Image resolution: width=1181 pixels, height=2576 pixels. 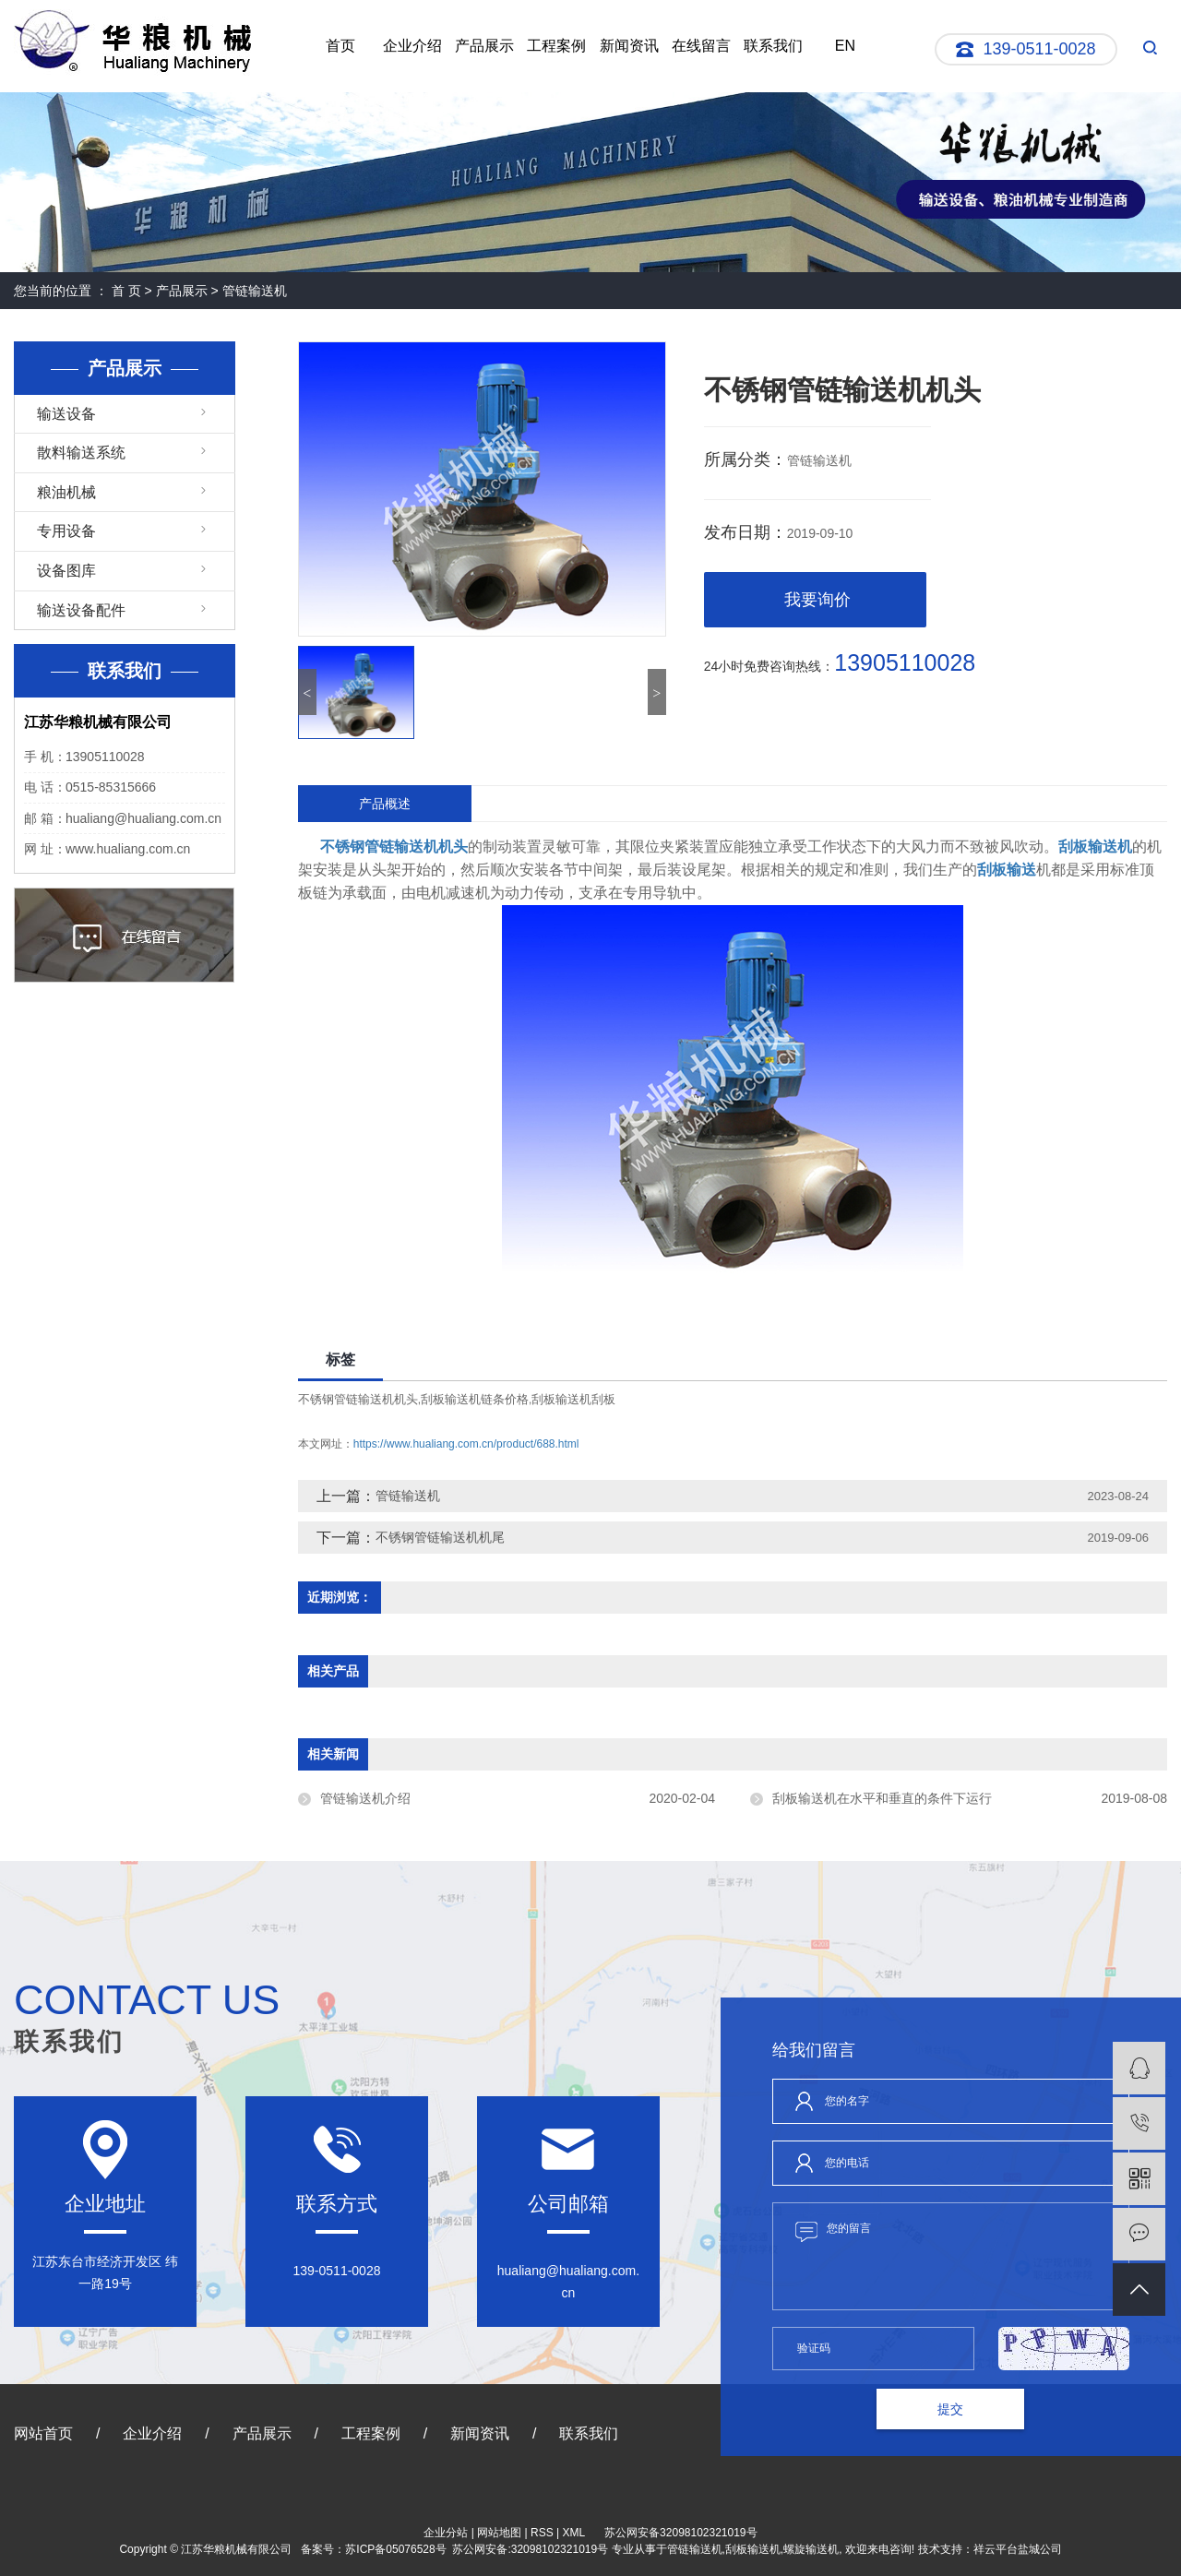 I want to click on 管链输送机, so click(x=254, y=290).